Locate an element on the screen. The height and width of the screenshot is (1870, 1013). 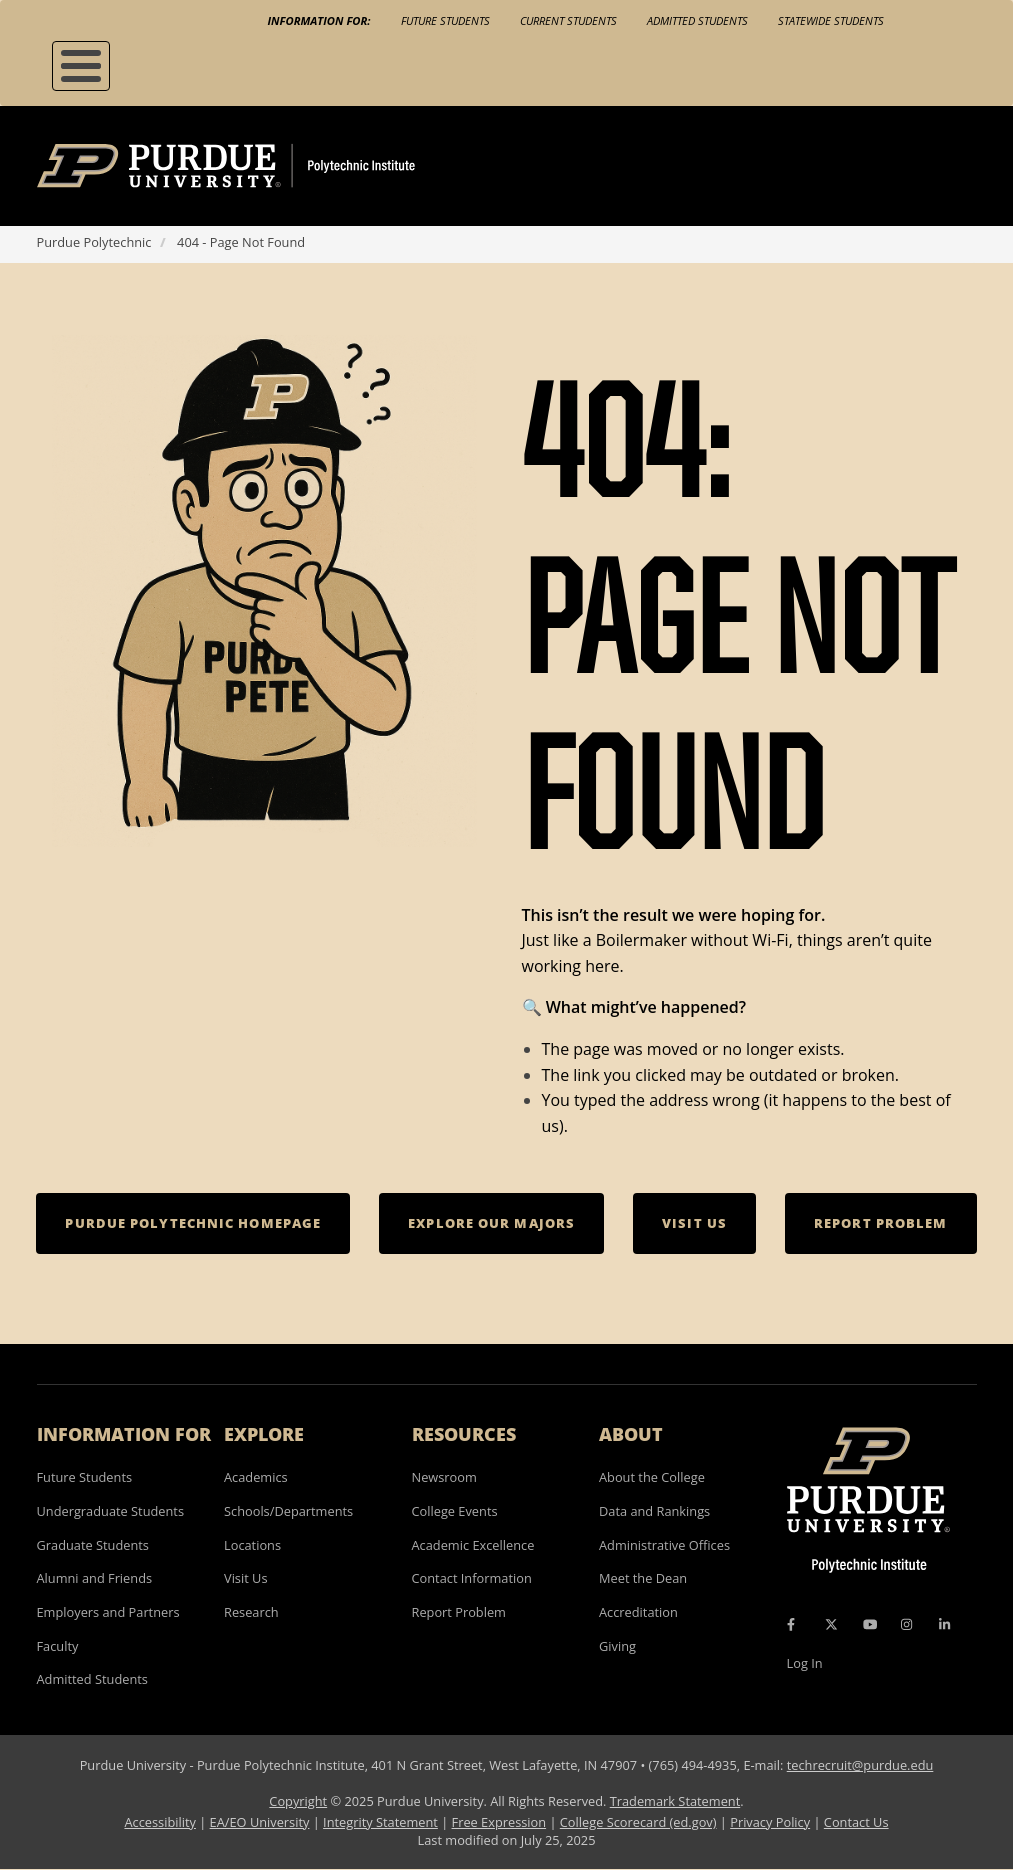
Administrative Offices is located at coordinates (664, 1545).